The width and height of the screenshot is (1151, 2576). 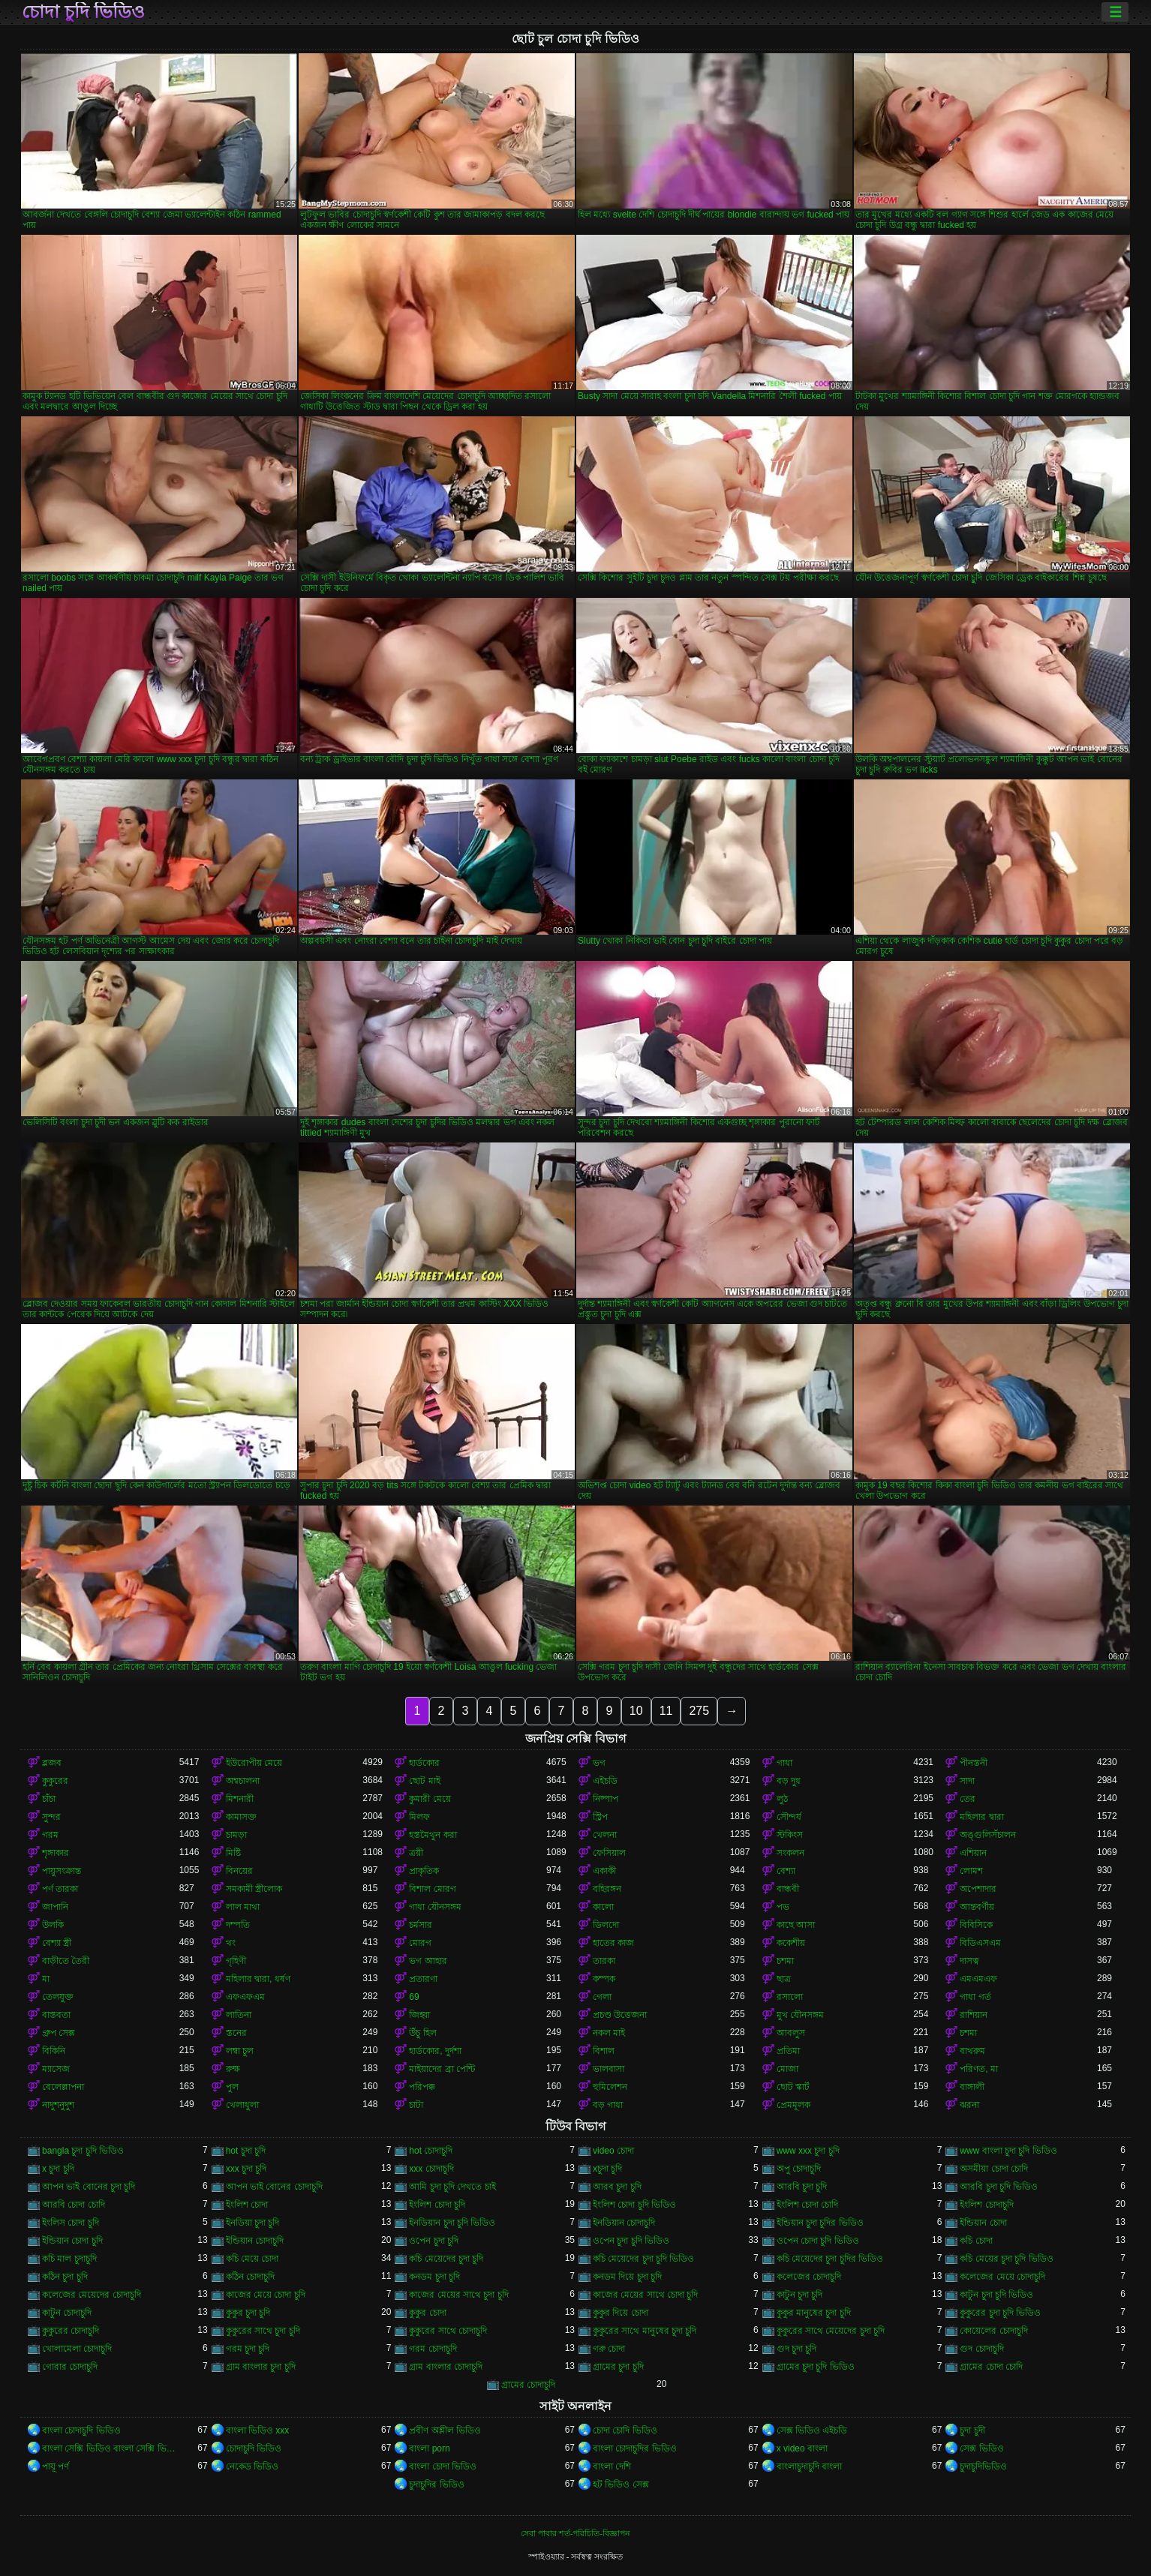 I want to click on কম্পক, so click(x=604, y=1979).